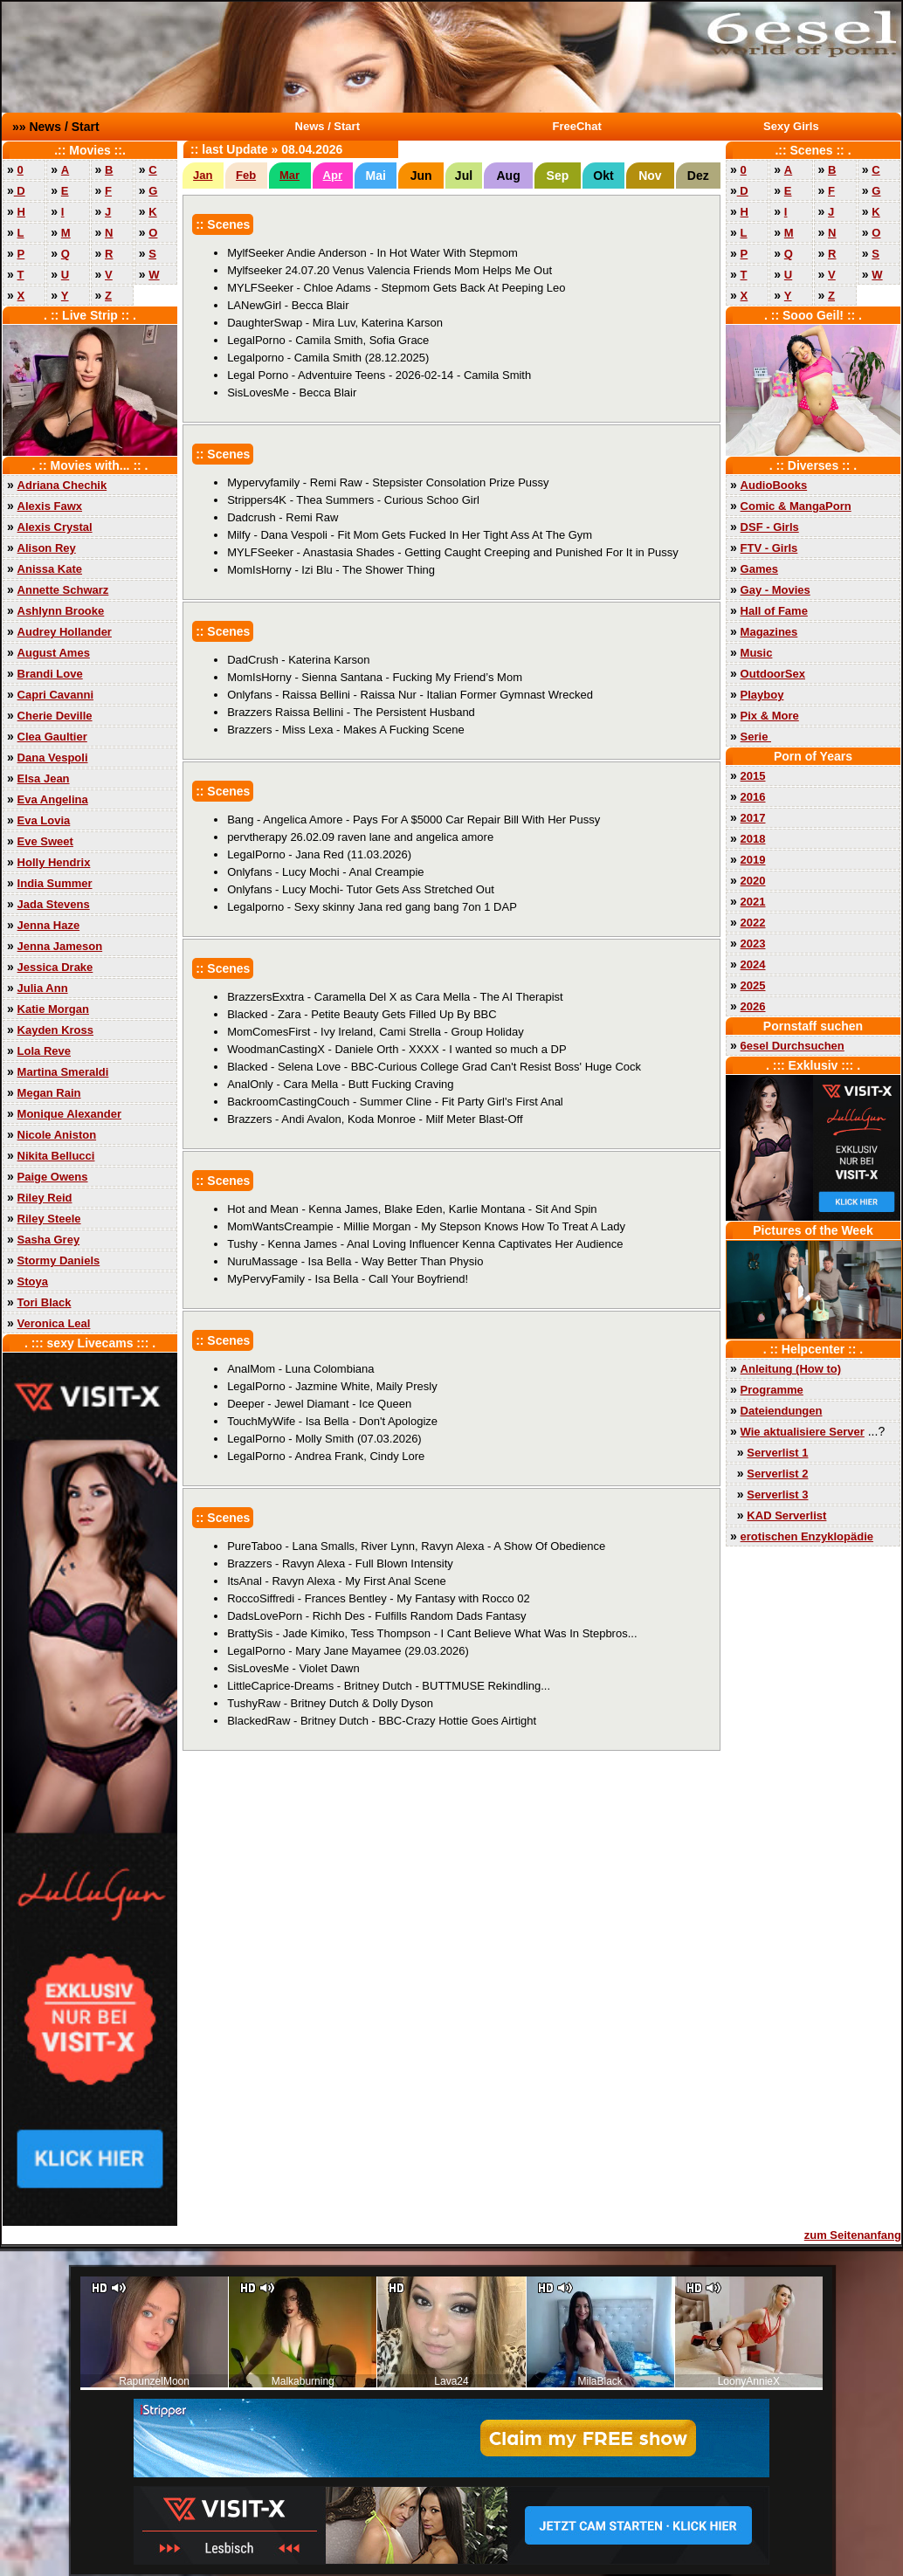 The width and height of the screenshot is (903, 2576). Describe the element at coordinates (759, 568) in the screenshot. I see `Games` at that location.